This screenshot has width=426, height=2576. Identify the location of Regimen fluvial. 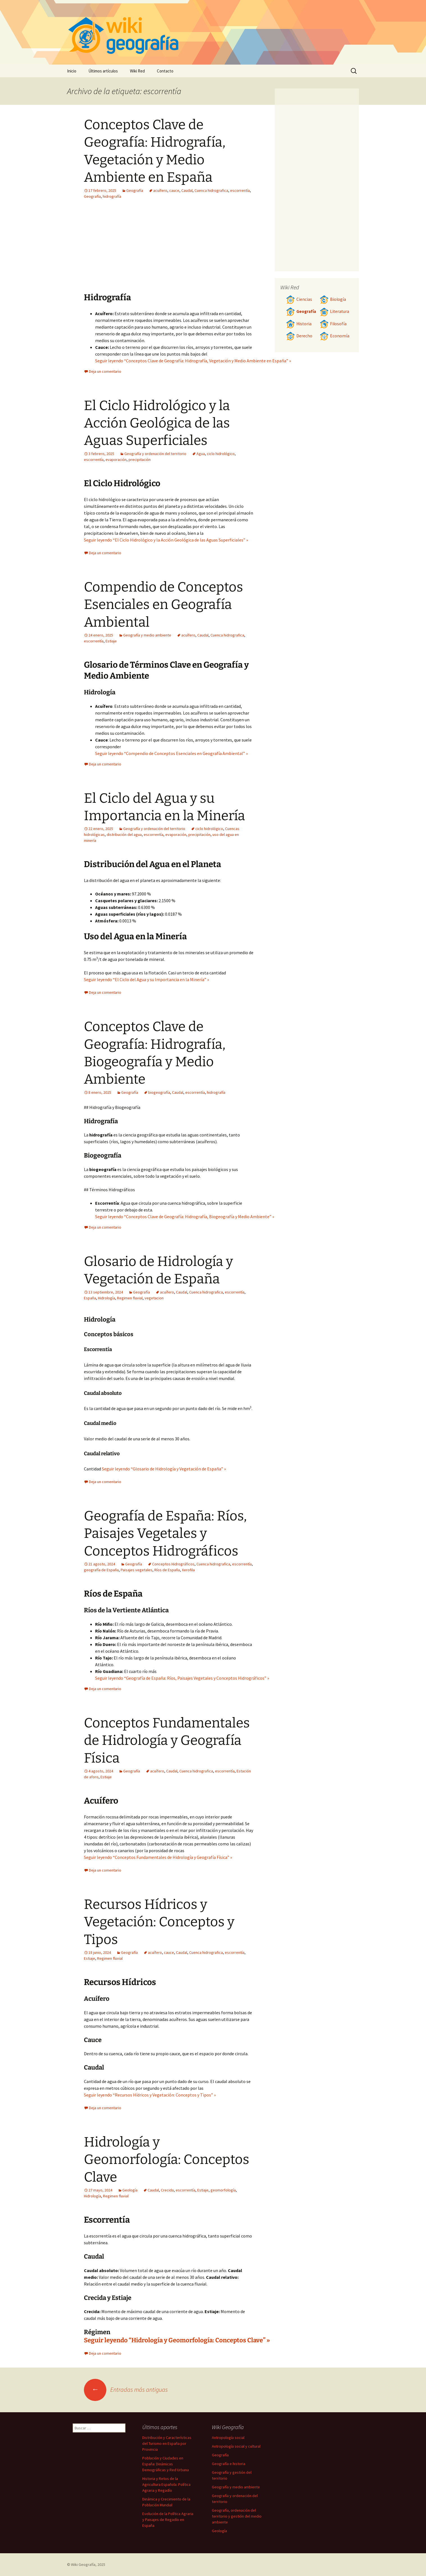
(130, 1297).